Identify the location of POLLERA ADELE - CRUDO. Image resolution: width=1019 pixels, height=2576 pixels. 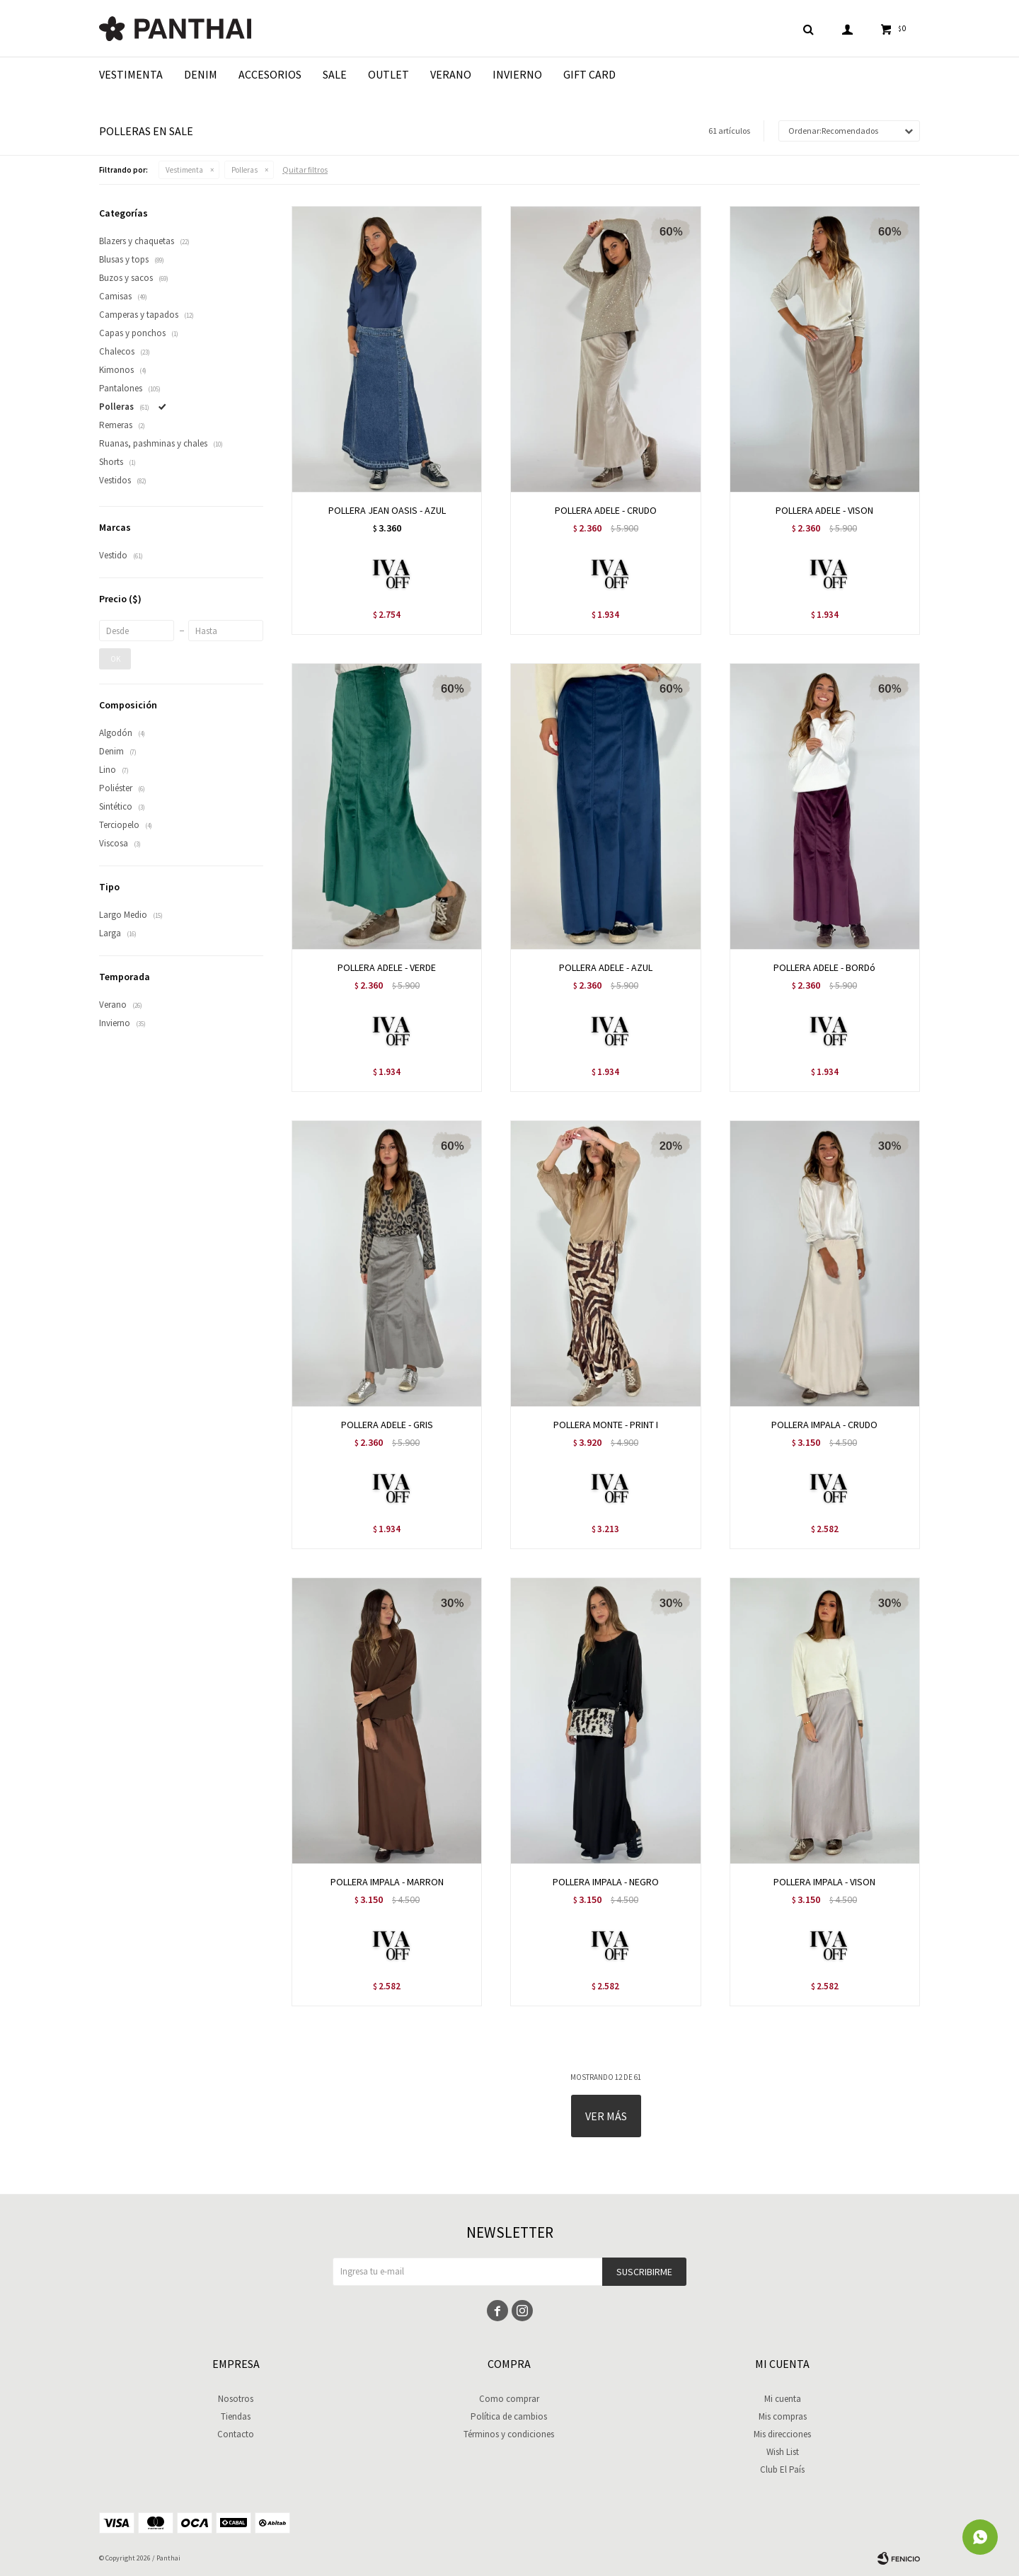
(606, 510).